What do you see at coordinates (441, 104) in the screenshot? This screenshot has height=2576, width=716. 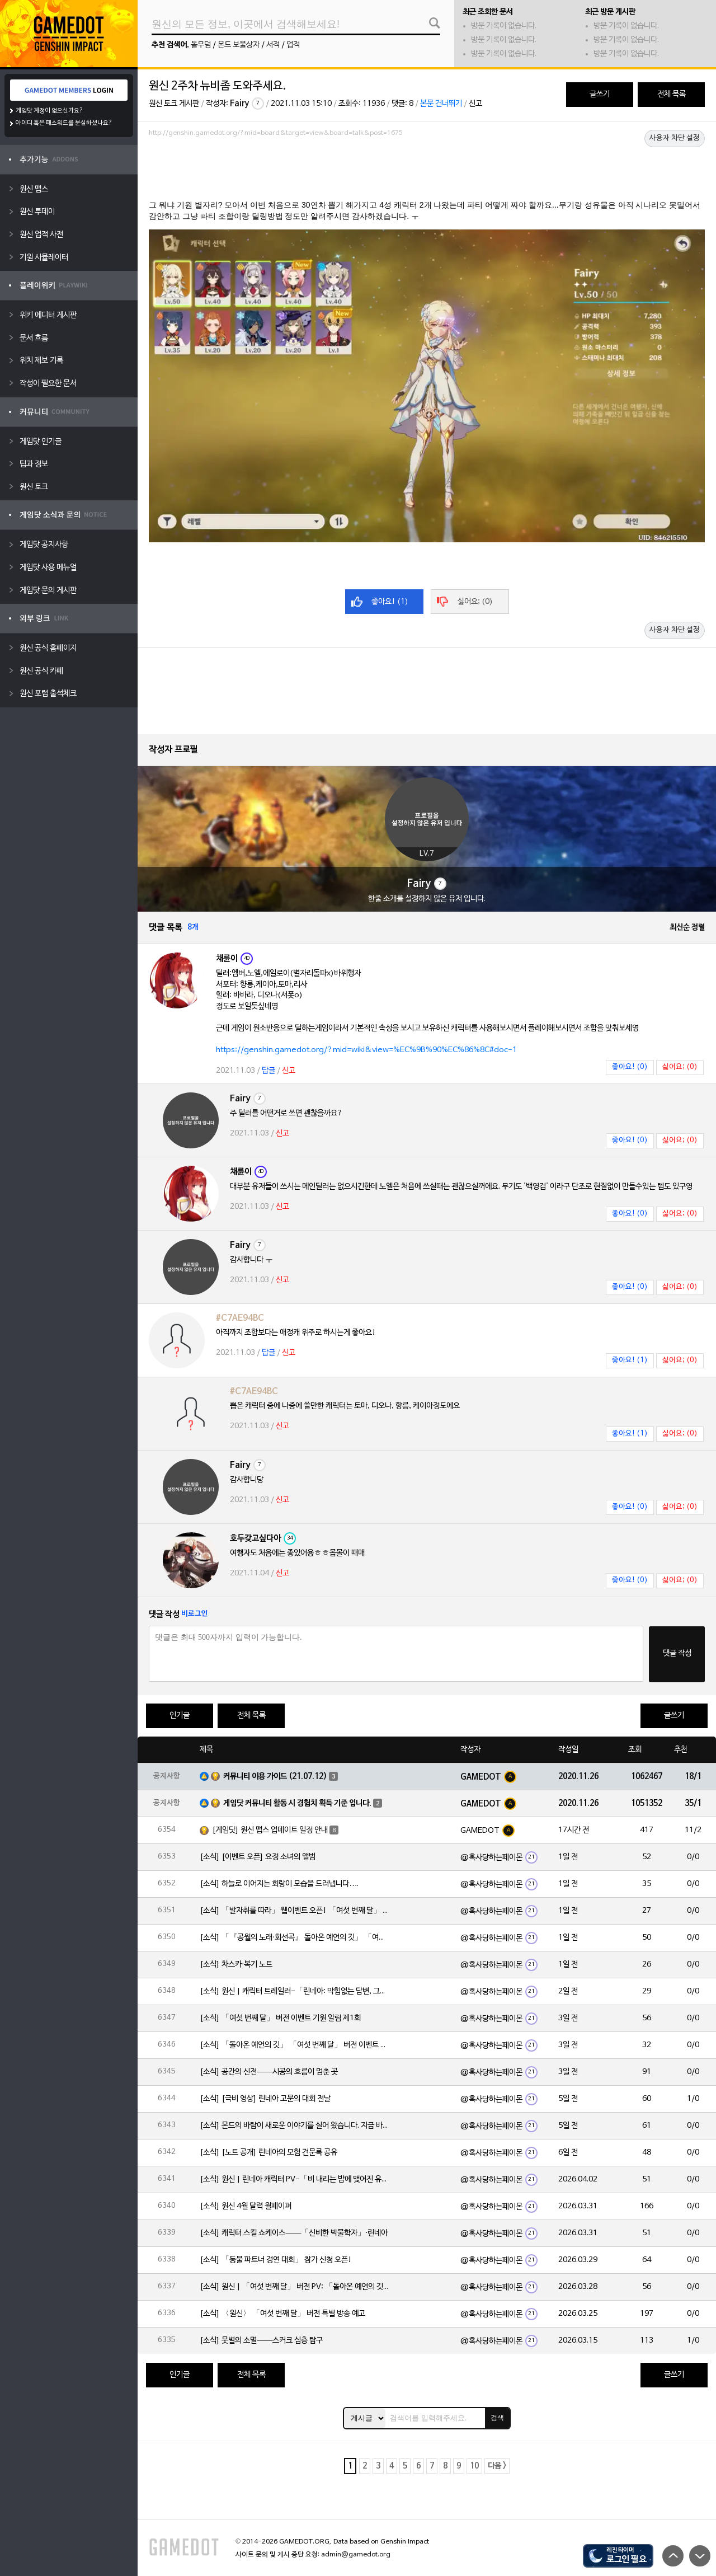 I see `본문 건너뛰기` at bounding box center [441, 104].